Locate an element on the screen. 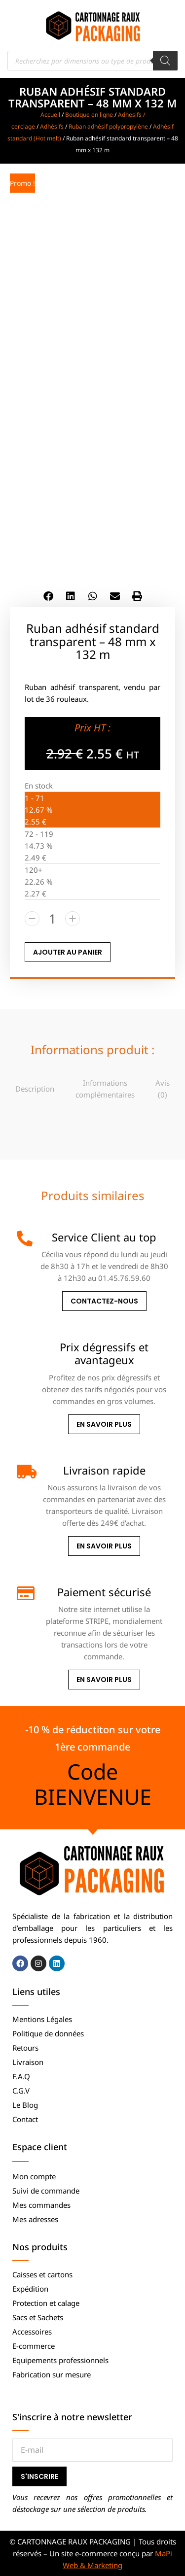 This screenshot has width=185, height=2576. Contactez-nous [Service Client au top] is located at coordinates (104, 1301).